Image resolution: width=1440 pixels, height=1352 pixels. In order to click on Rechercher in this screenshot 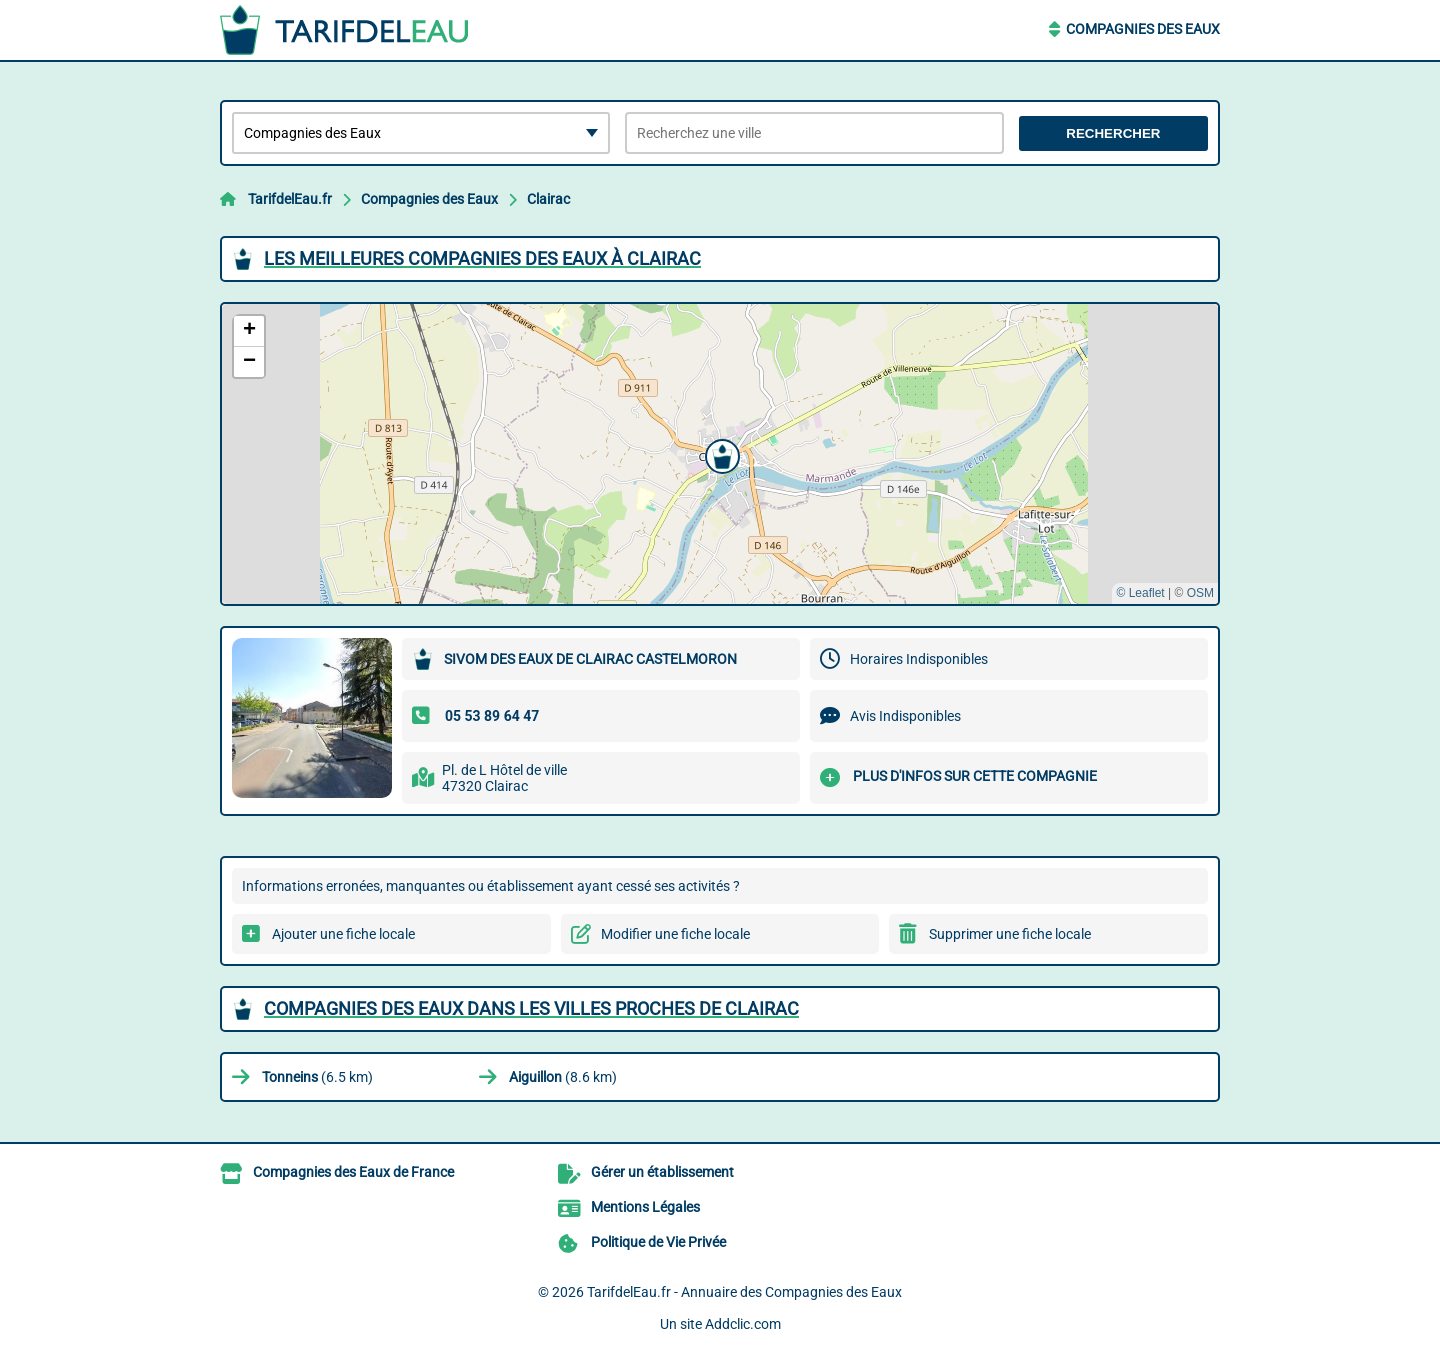, I will do `click(1113, 133)`.